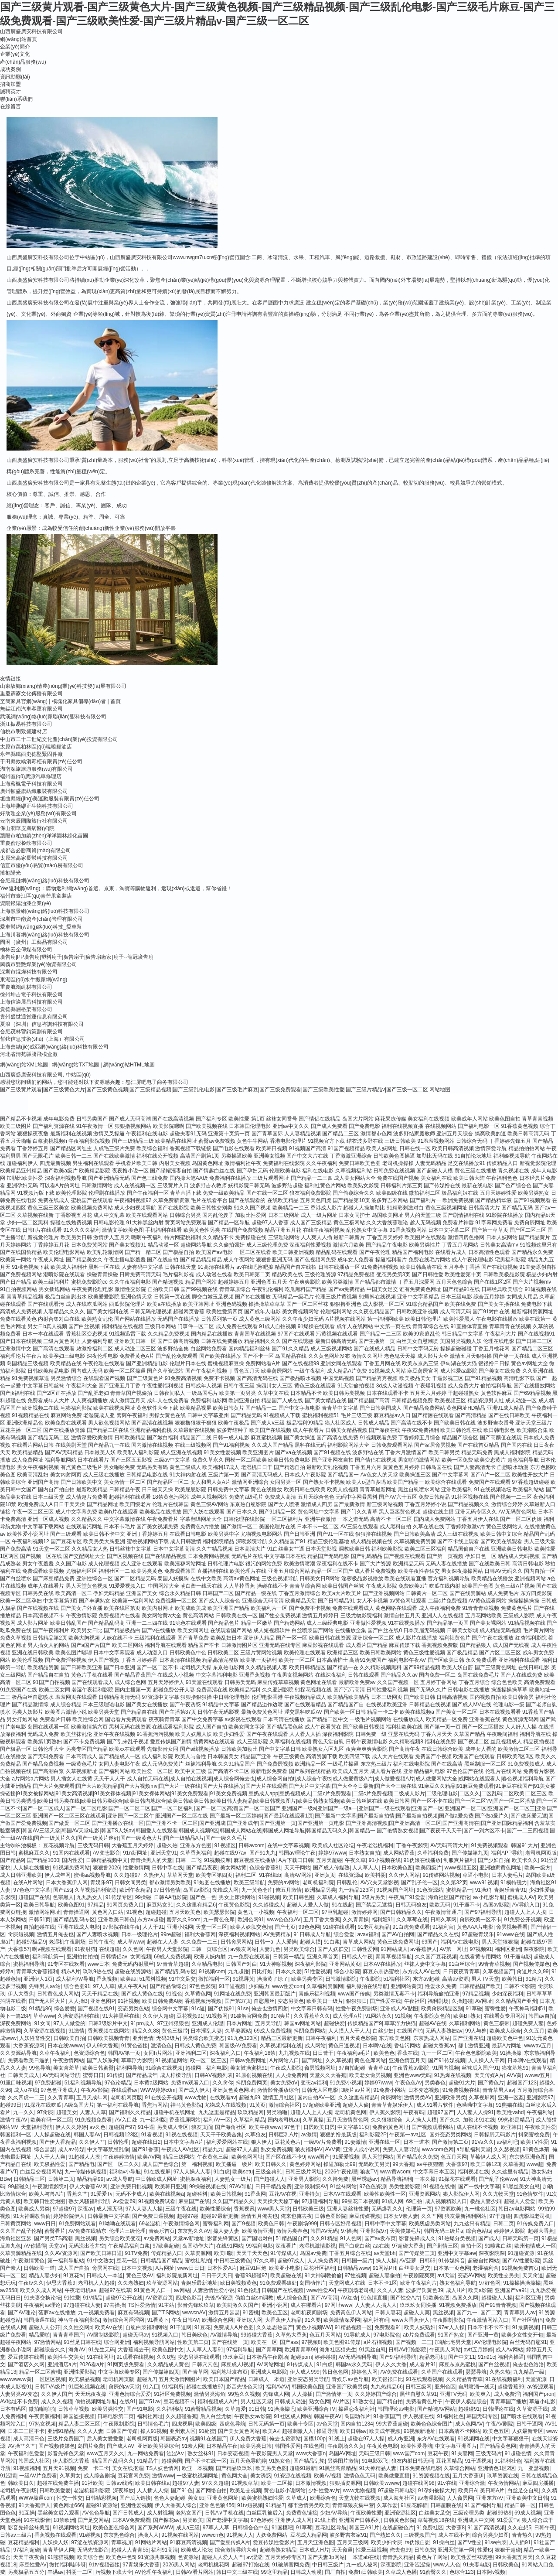 The width and height of the screenshot is (558, 2576). Describe the element at coordinates (314, 2550) in the screenshot. I see `日本成人H片` at that location.